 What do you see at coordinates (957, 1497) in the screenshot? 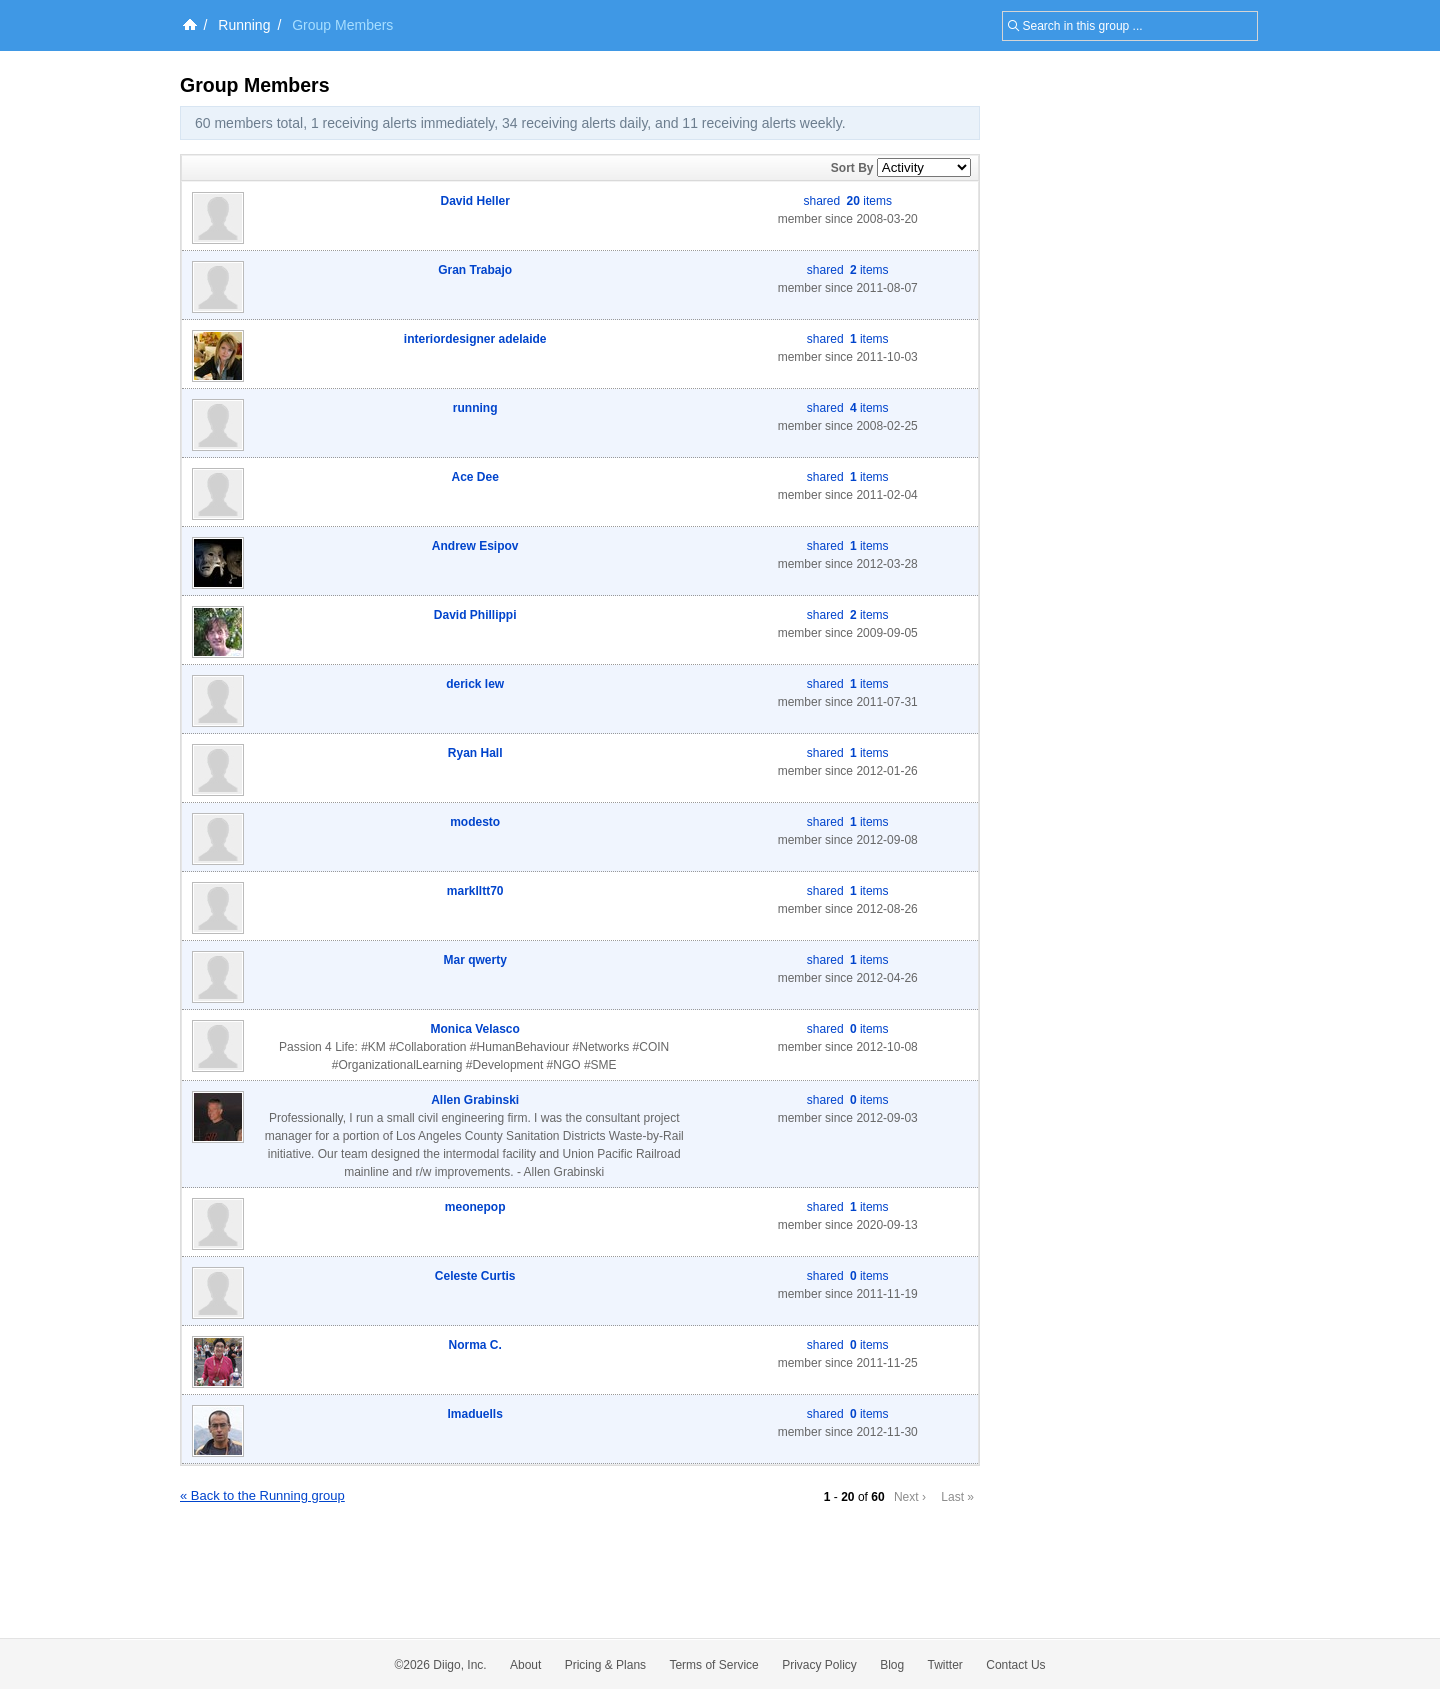
I see `Last »` at bounding box center [957, 1497].